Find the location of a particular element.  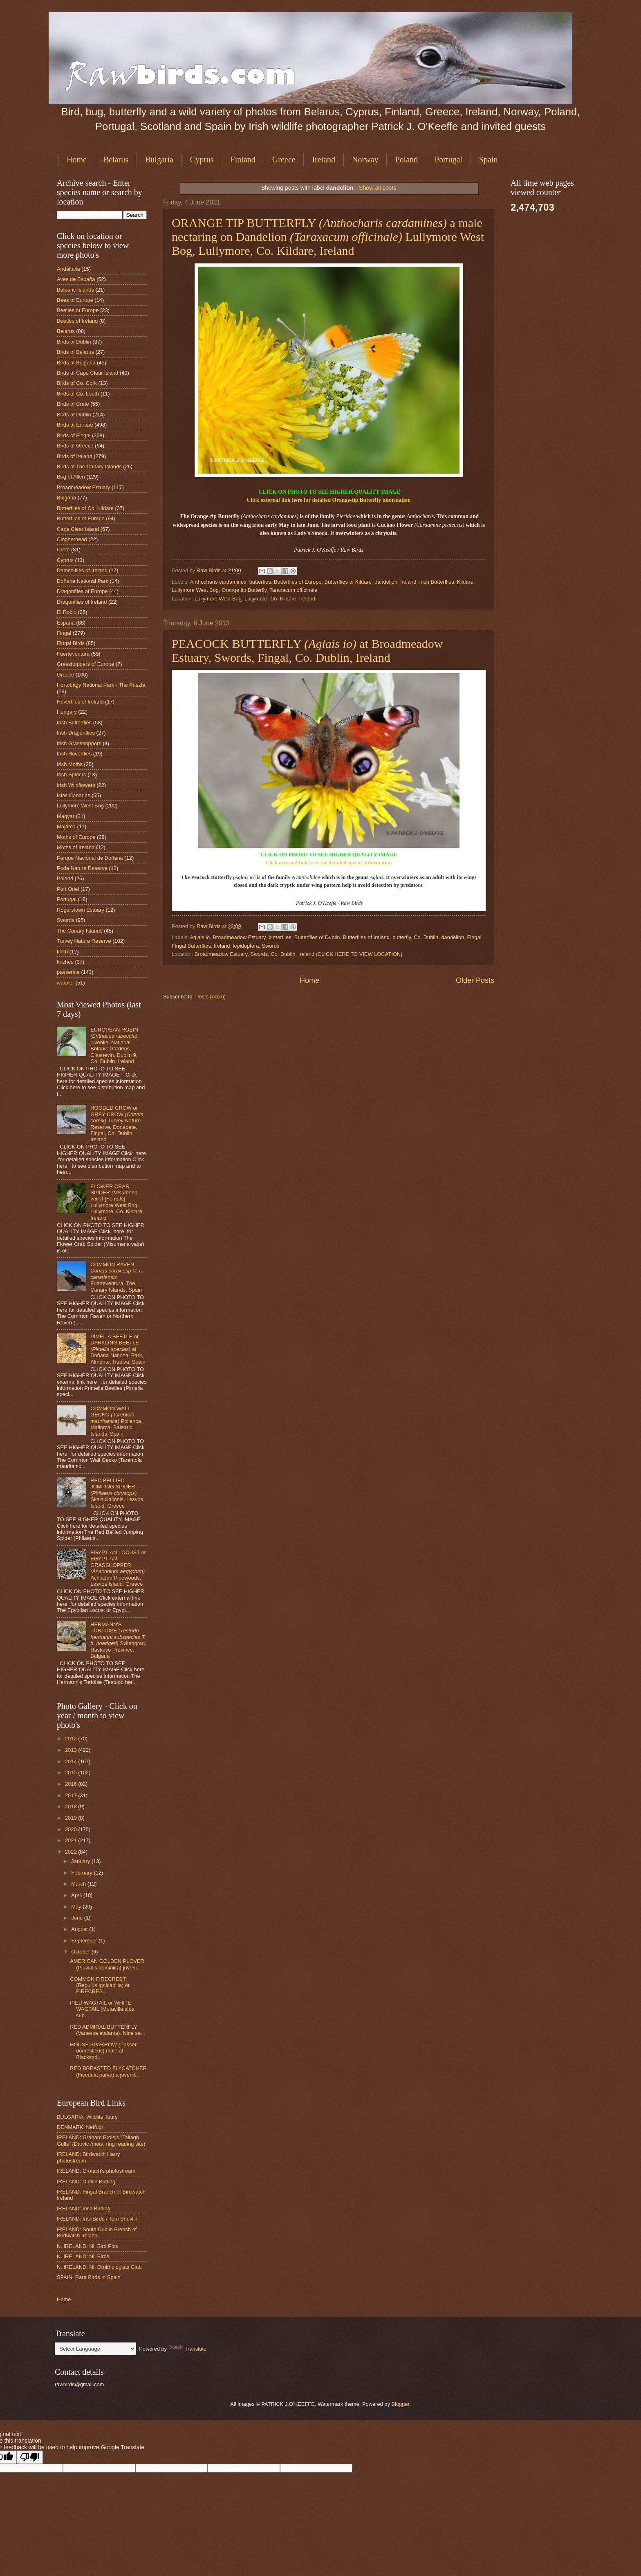

Spain is located at coordinates (488, 159).